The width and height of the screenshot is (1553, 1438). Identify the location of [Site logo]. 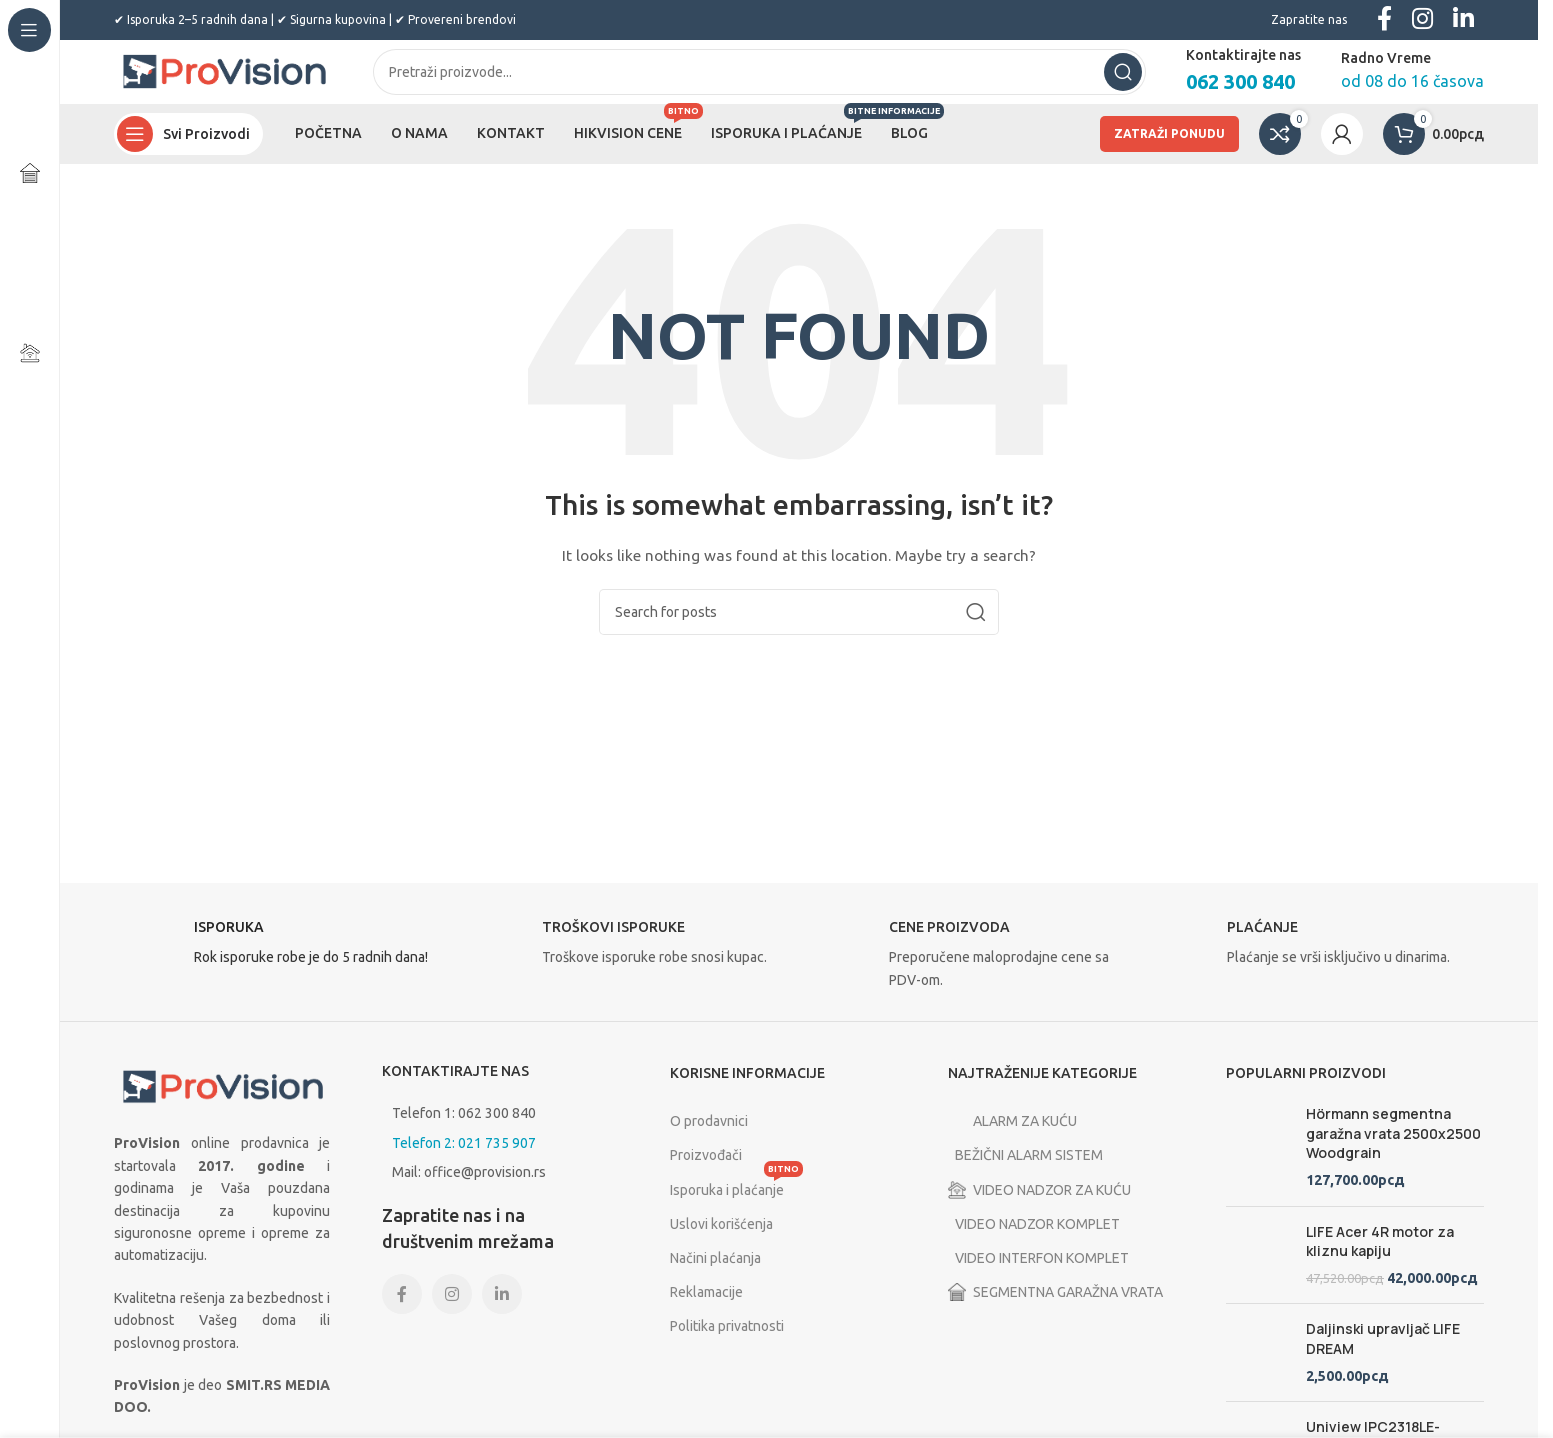
(223, 79).